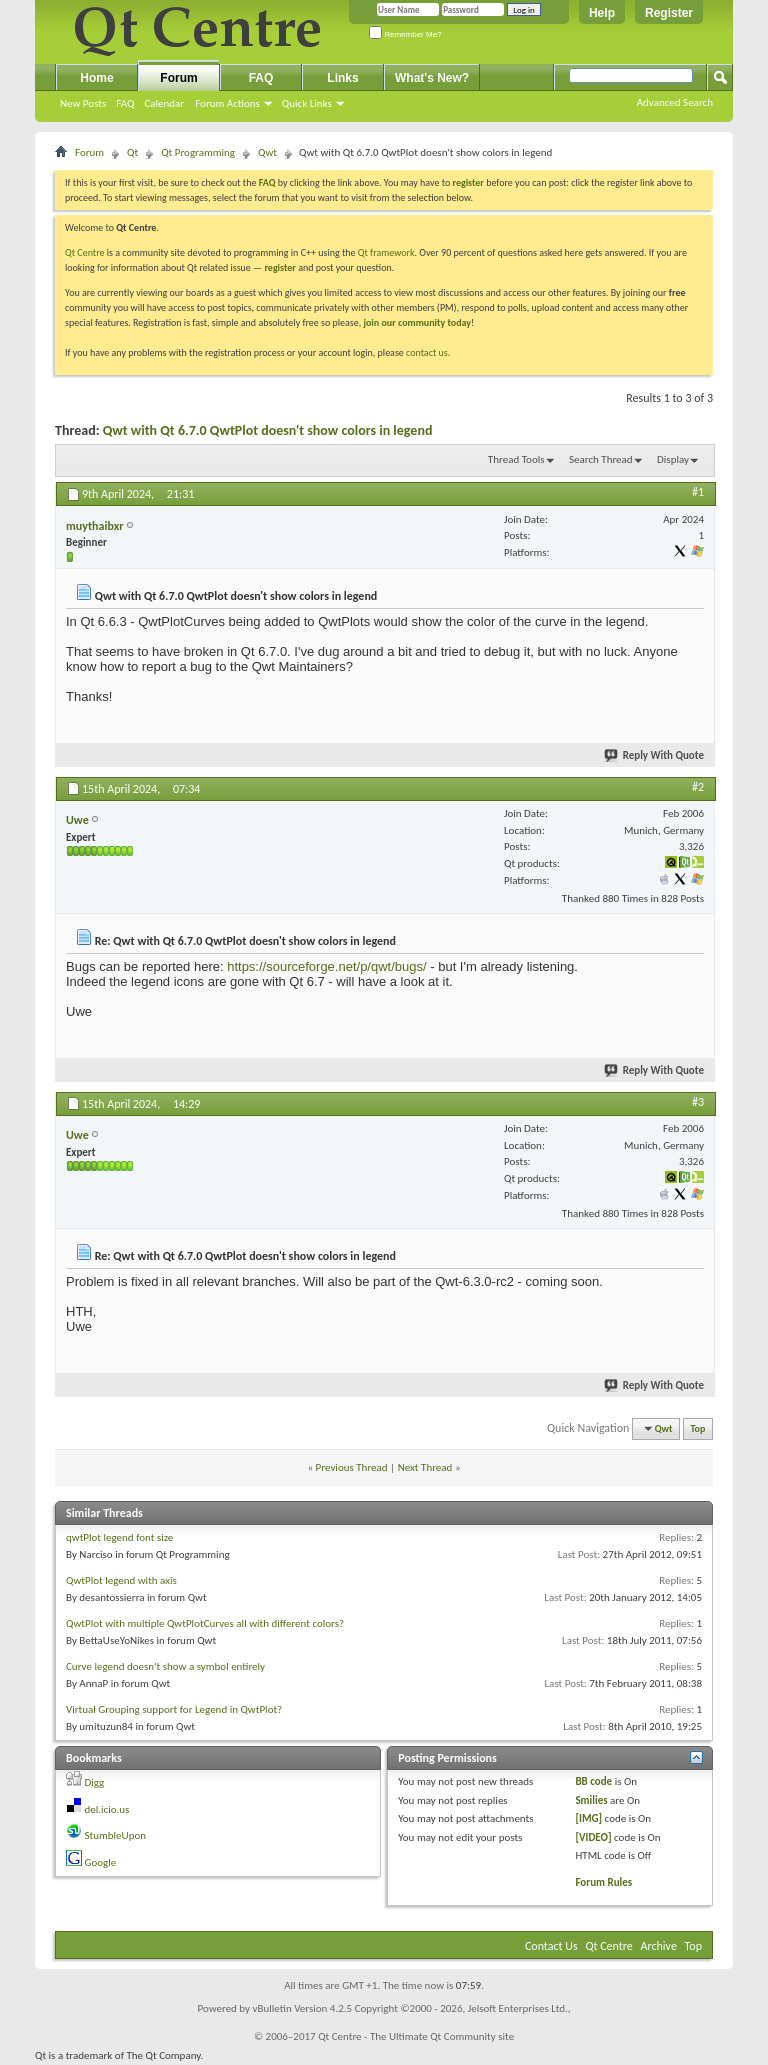 The image size is (768, 2065). I want to click on Top, so click(698, 1428).